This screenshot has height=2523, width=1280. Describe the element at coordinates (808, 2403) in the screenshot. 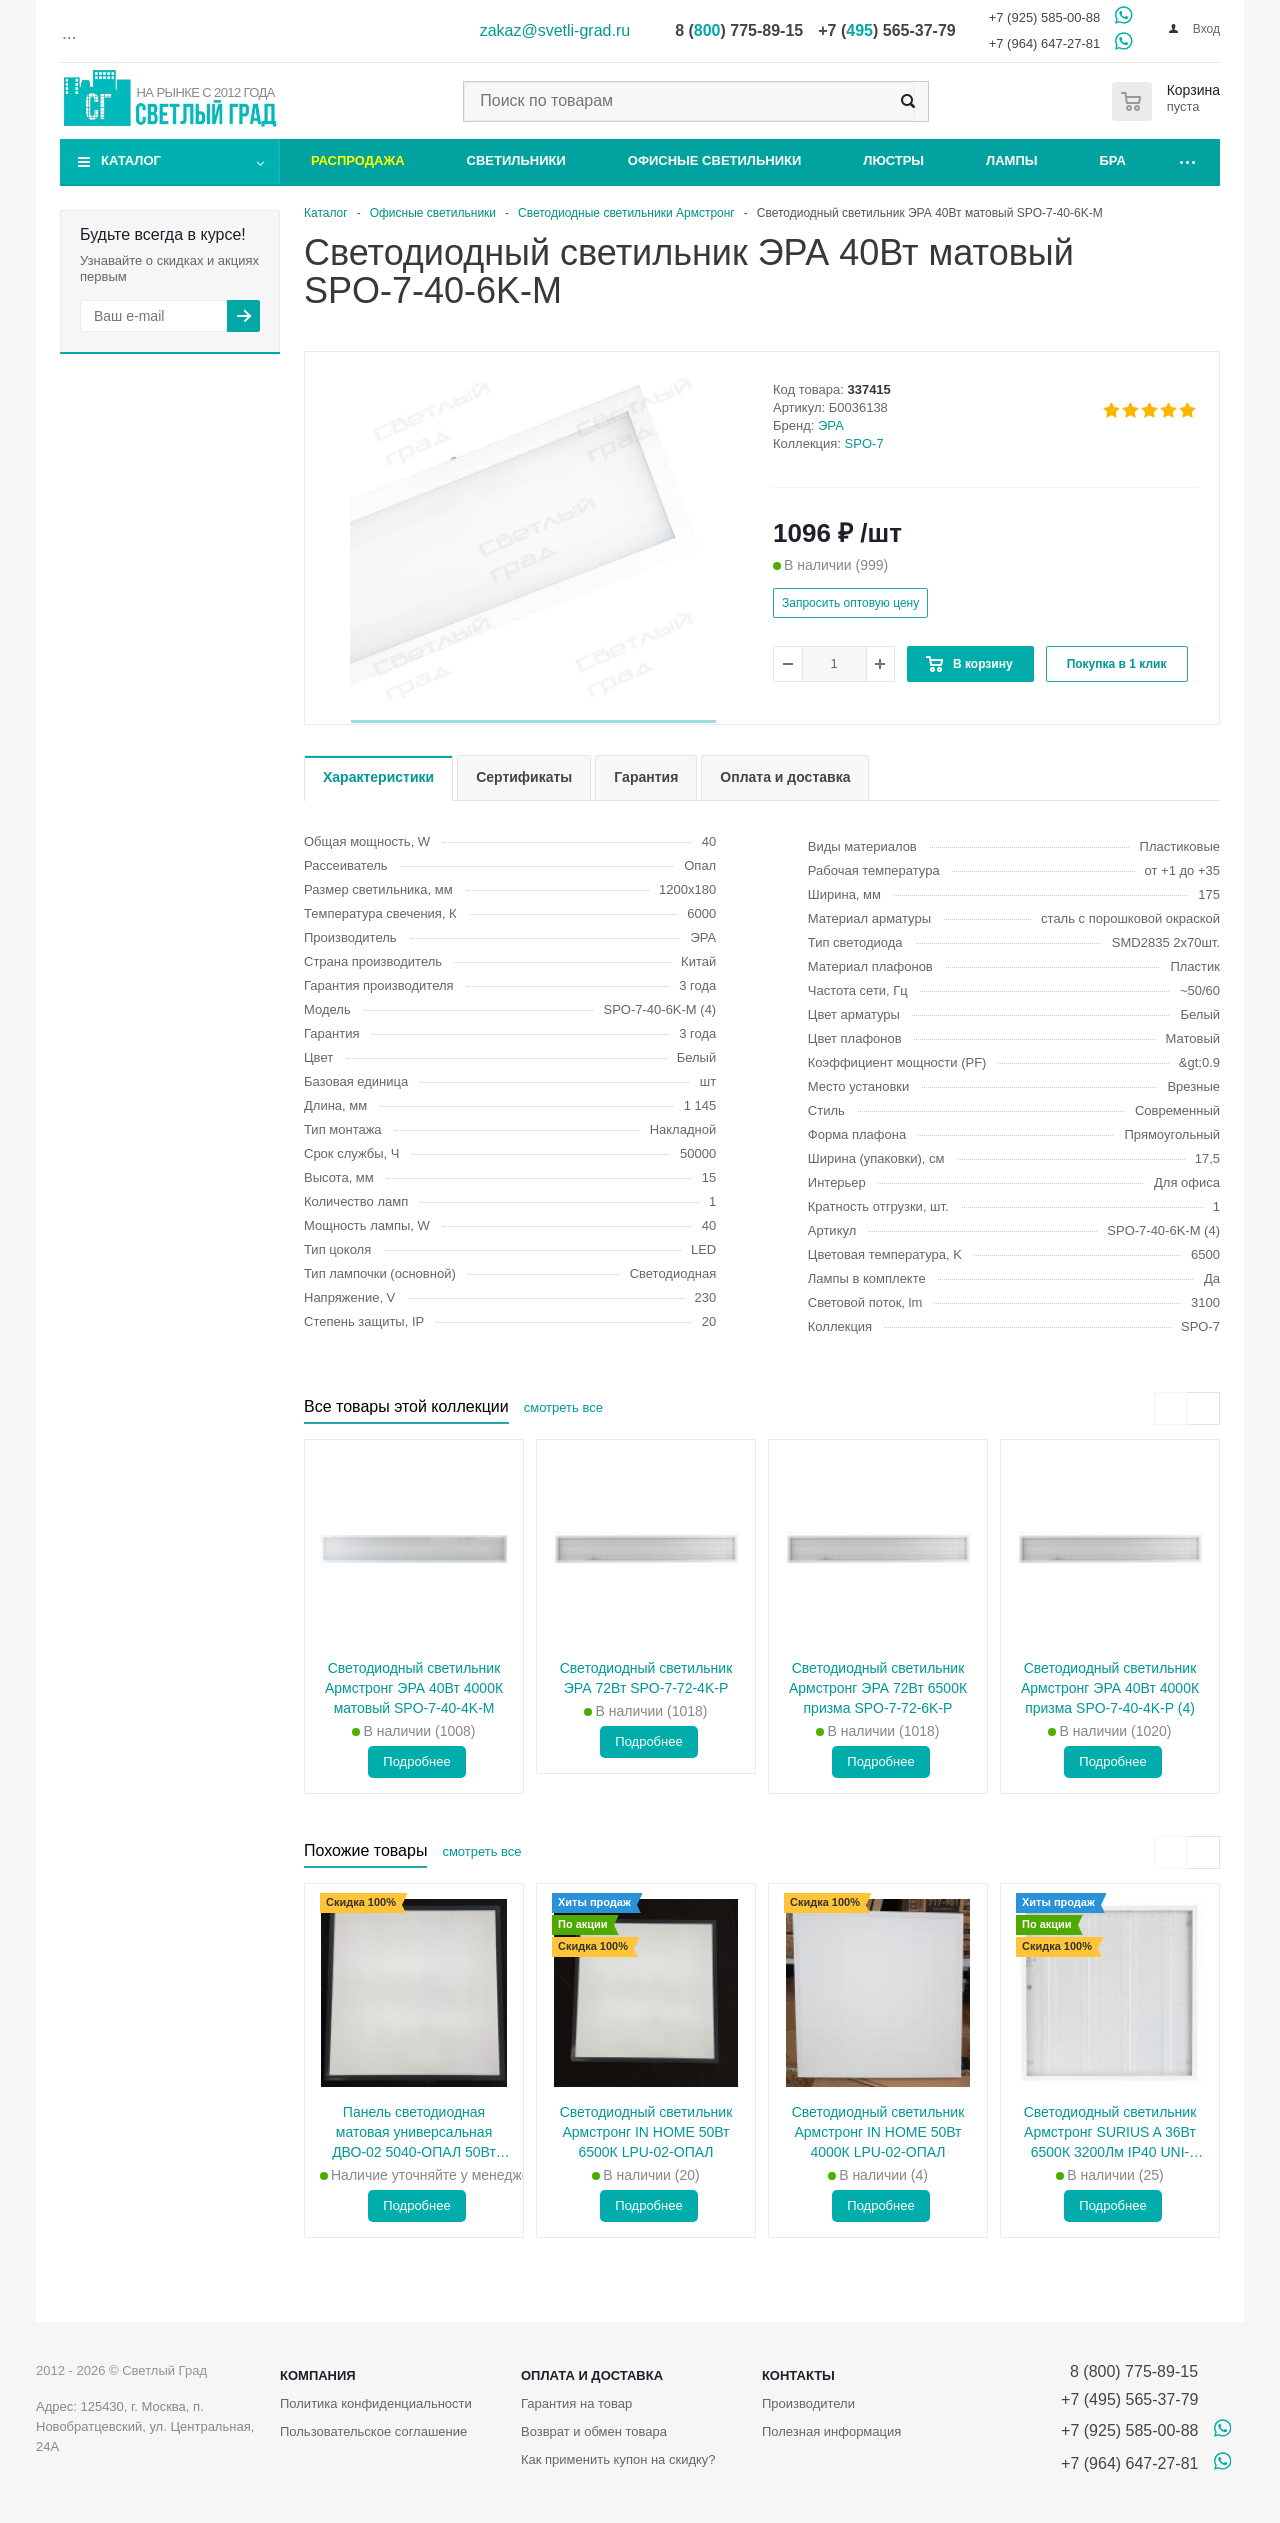

I see `Производители` at that location.